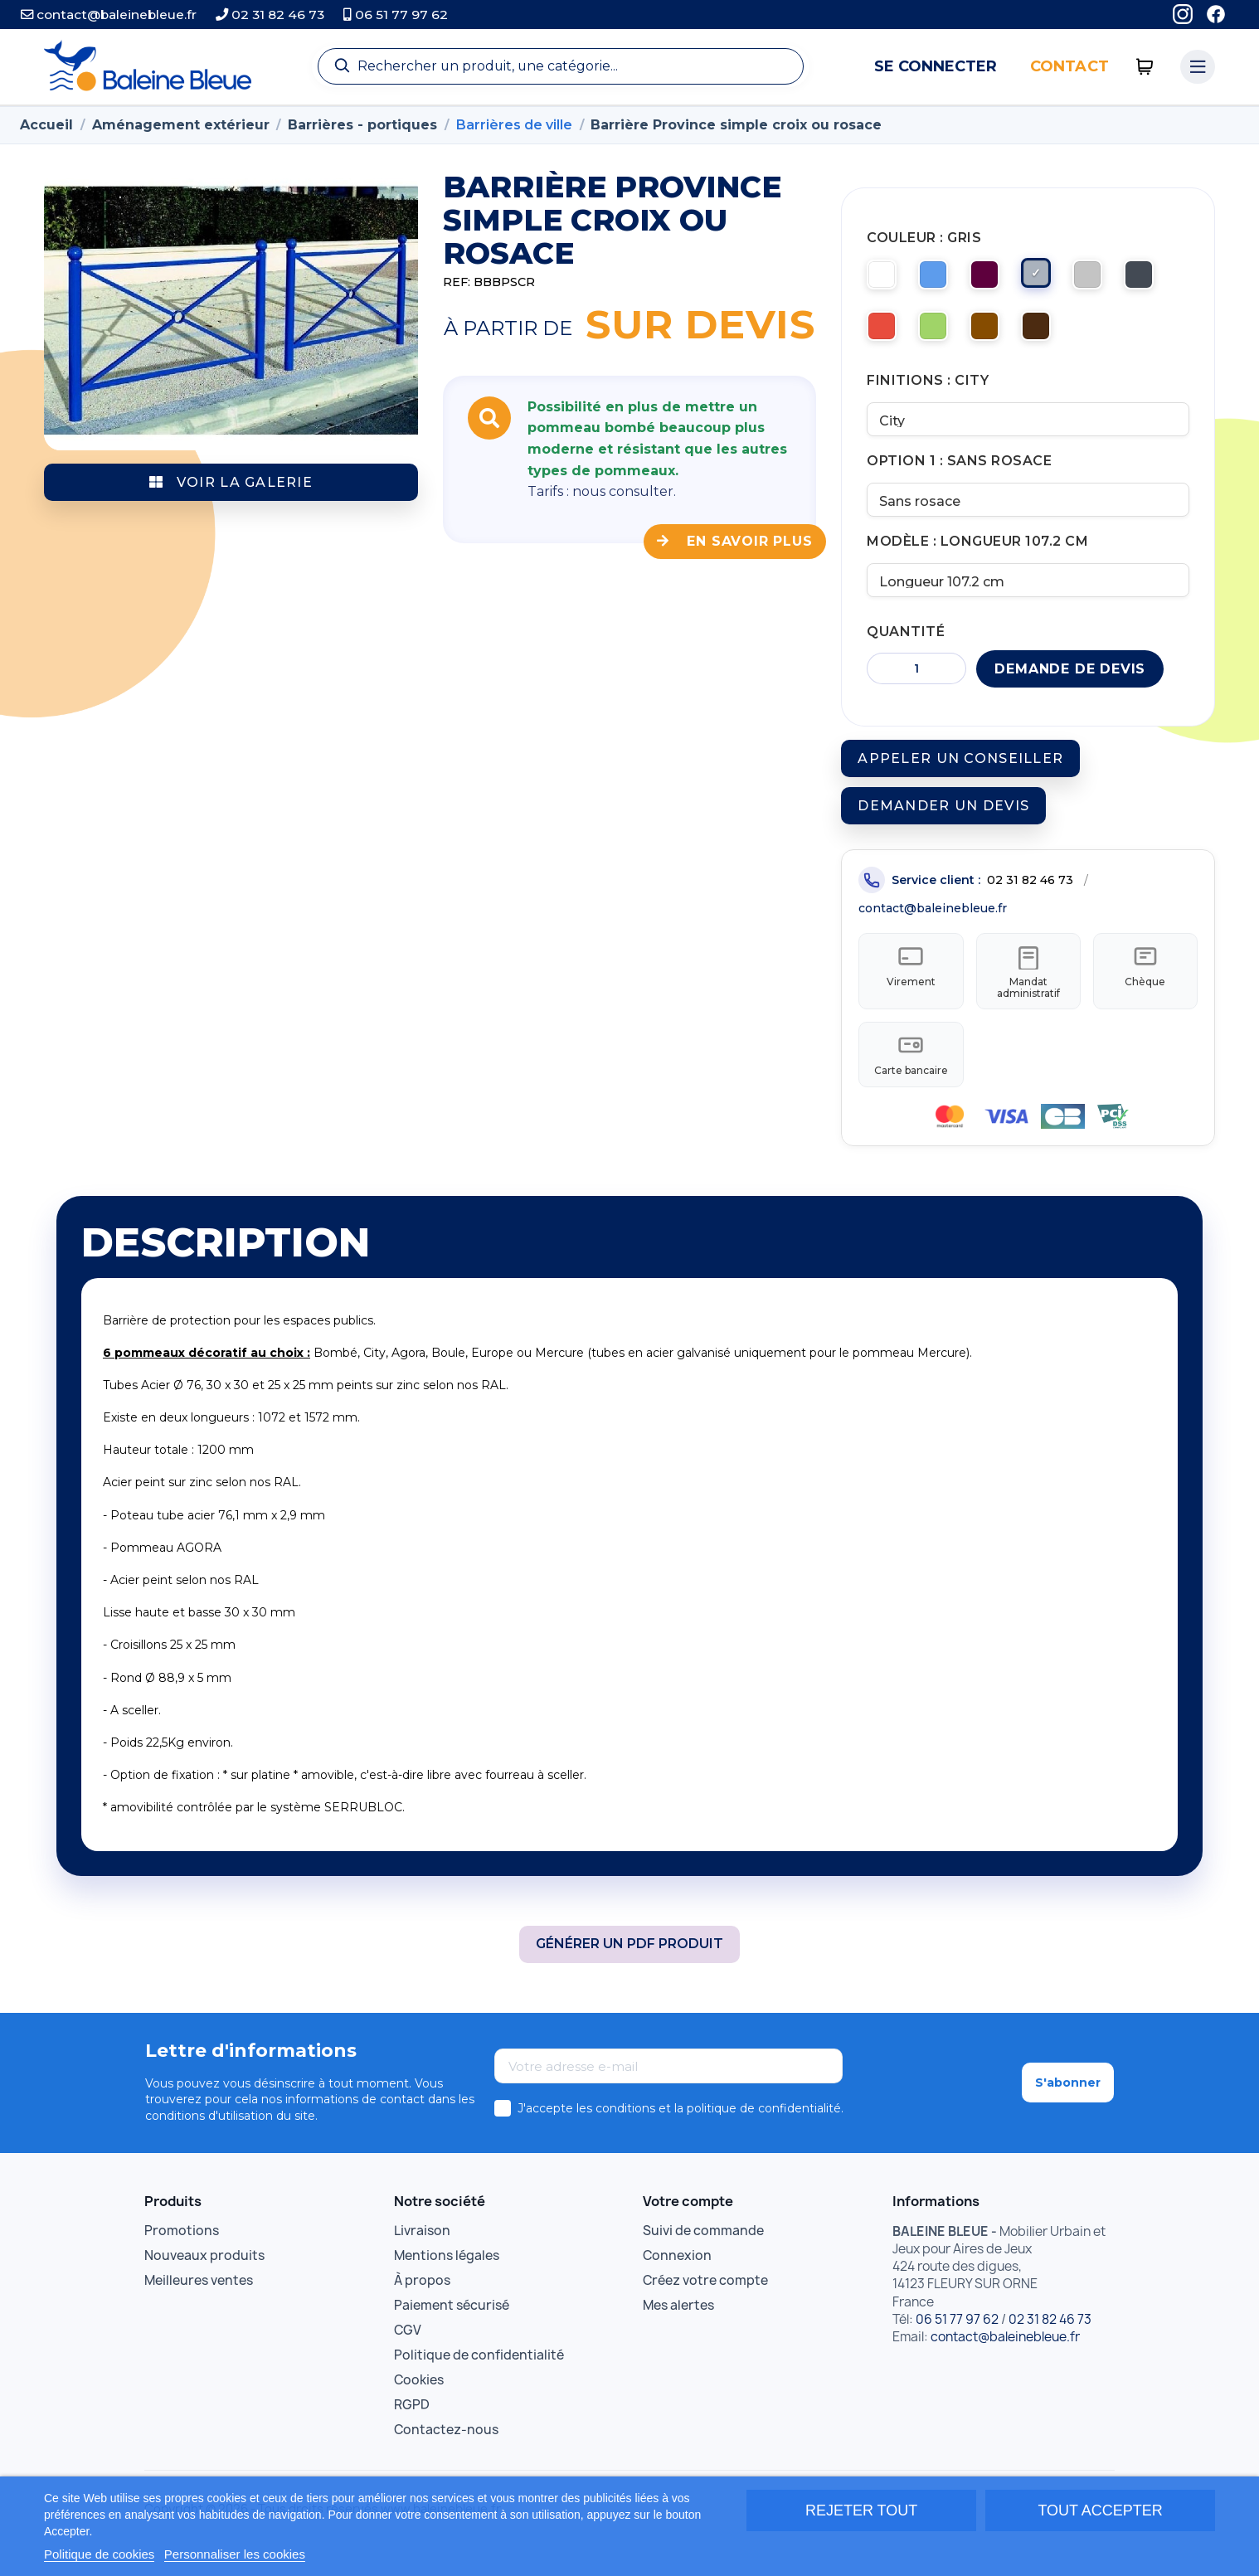  What do you see at coordinates (451, 2332) in the screenshot?
I see `Paiement sécurisé` at bounding box center [451, 2332].